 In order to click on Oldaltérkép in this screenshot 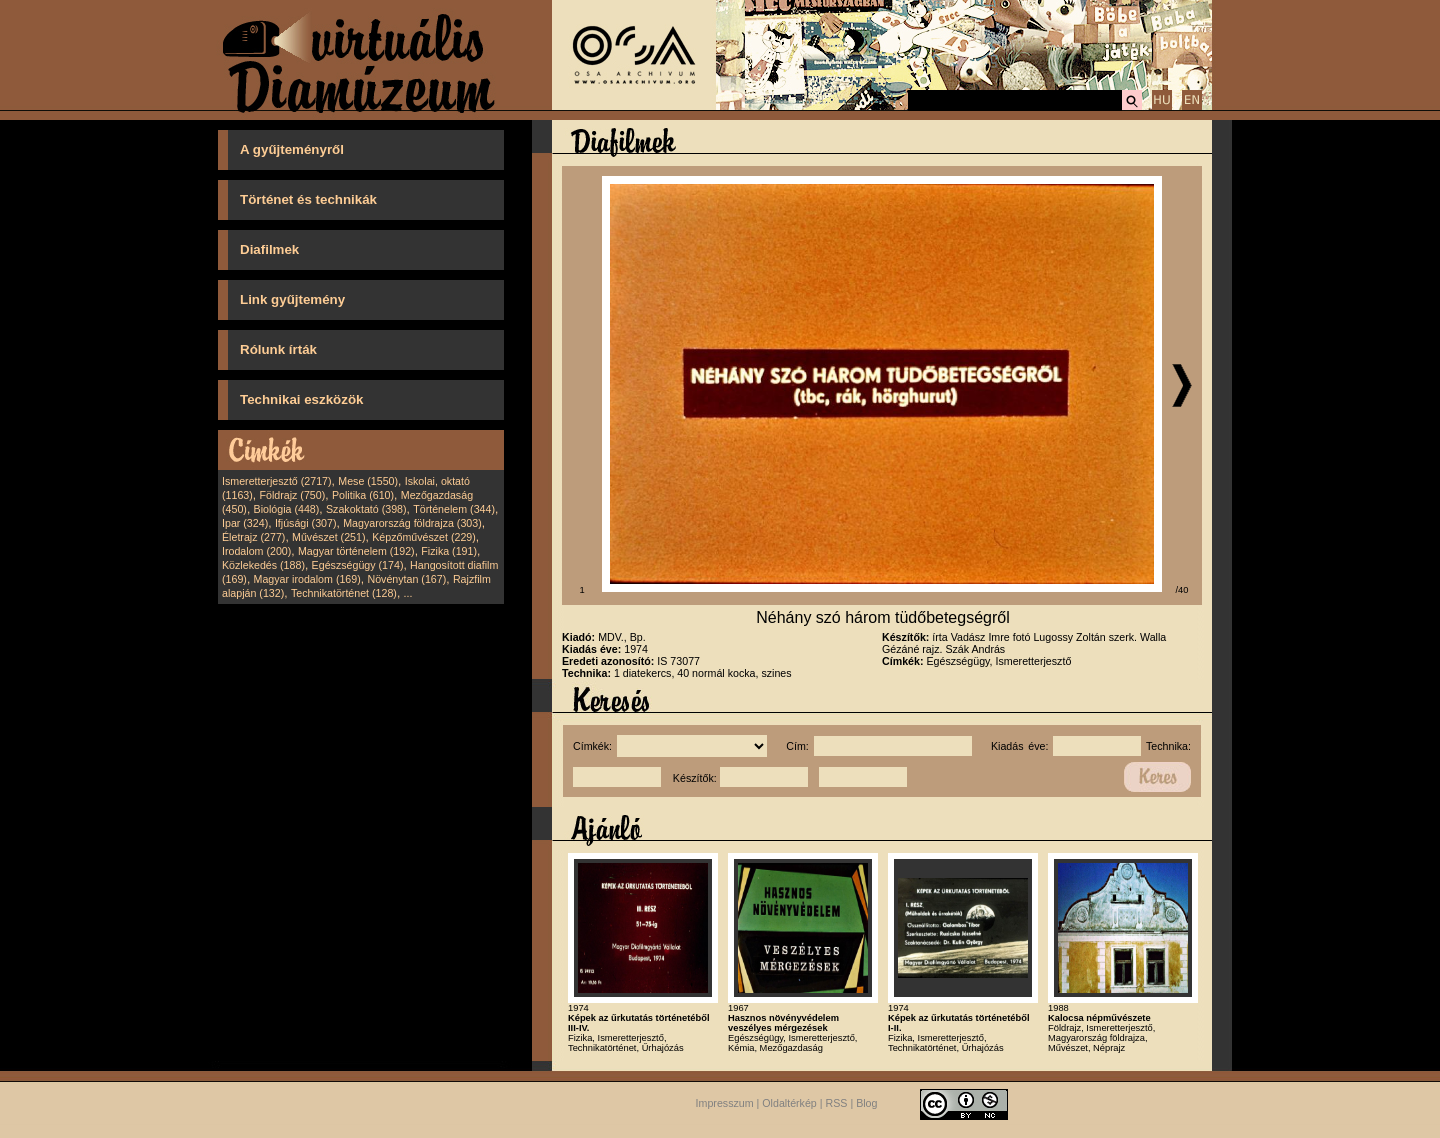, I will do `click(789, 1104)`.